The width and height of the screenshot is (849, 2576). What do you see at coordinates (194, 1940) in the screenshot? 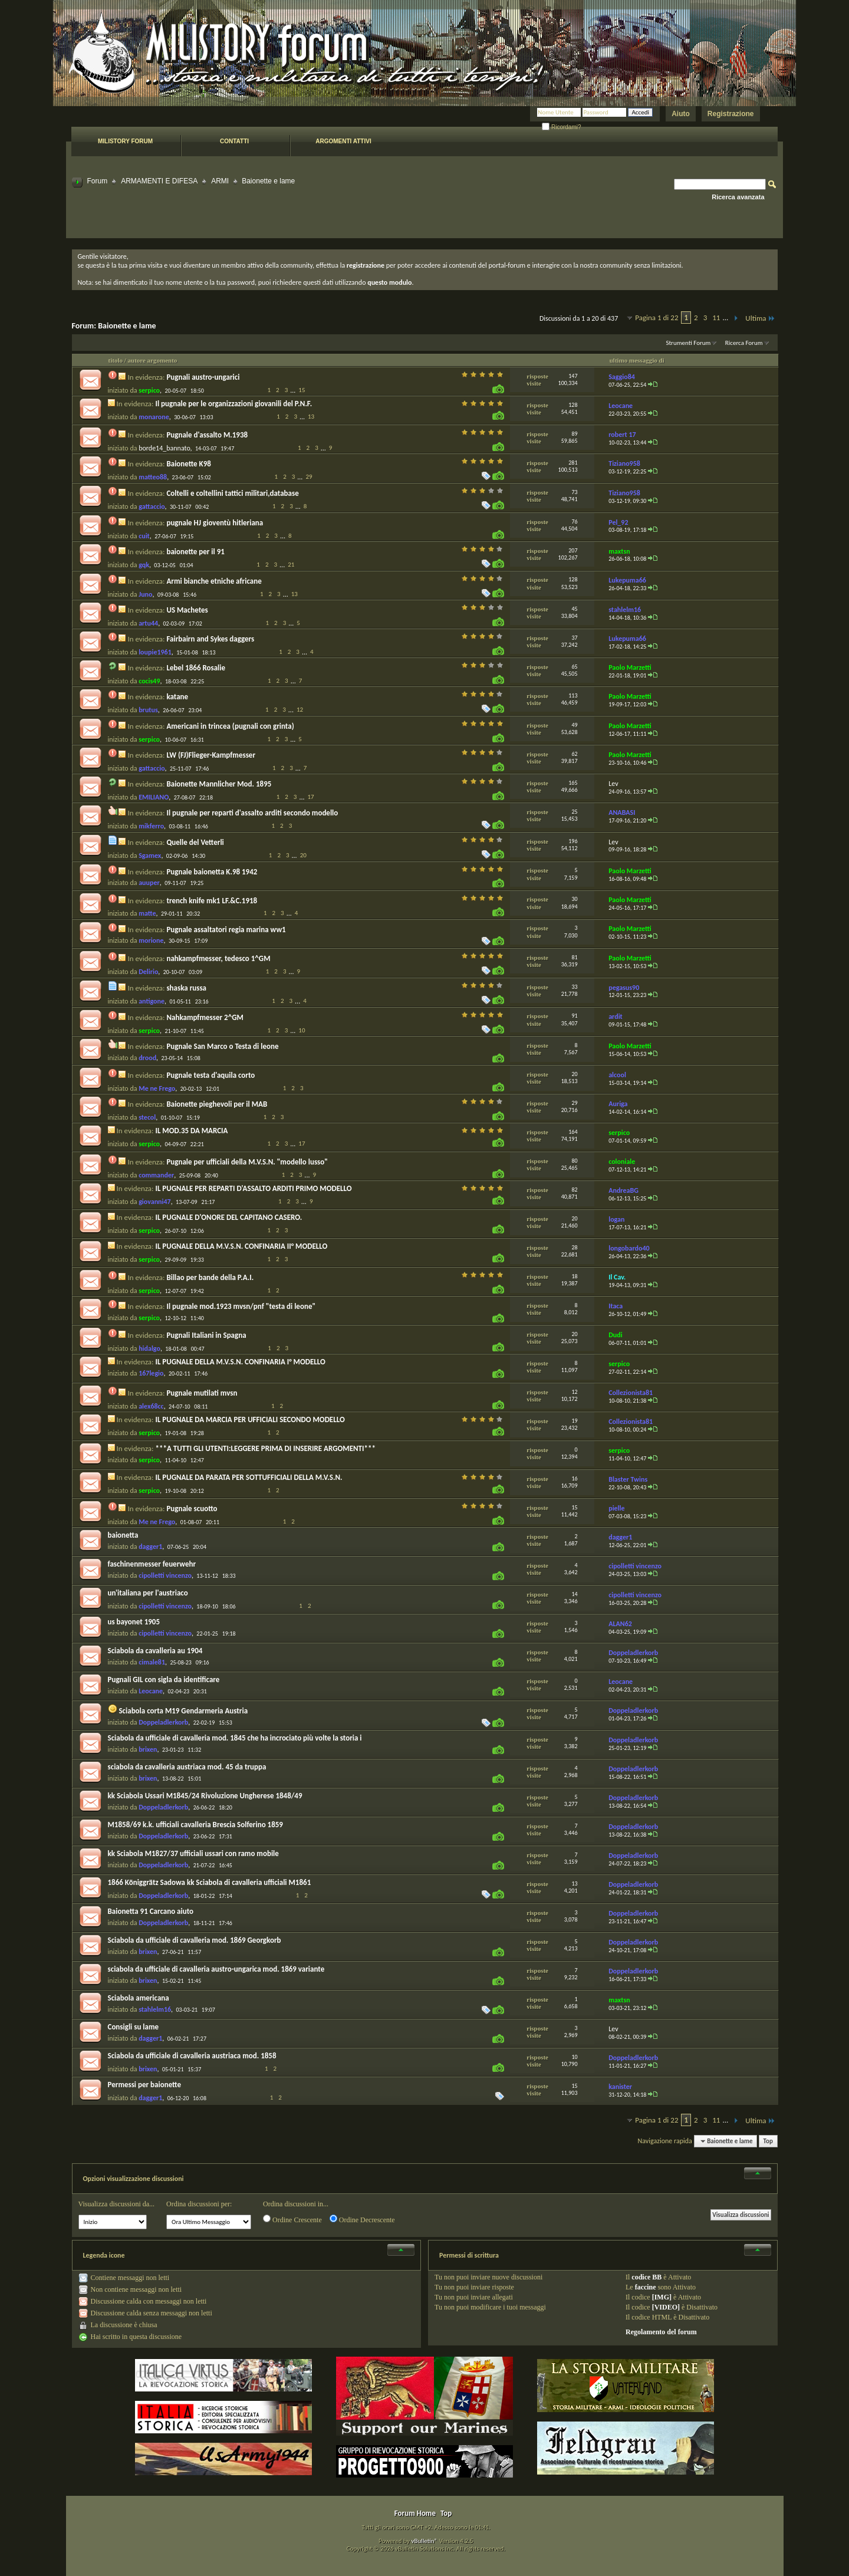
I see `Sciabola da ufficiale di cavalleria mod. 1869 Georgkorb` at bounding box center [194, 1940].